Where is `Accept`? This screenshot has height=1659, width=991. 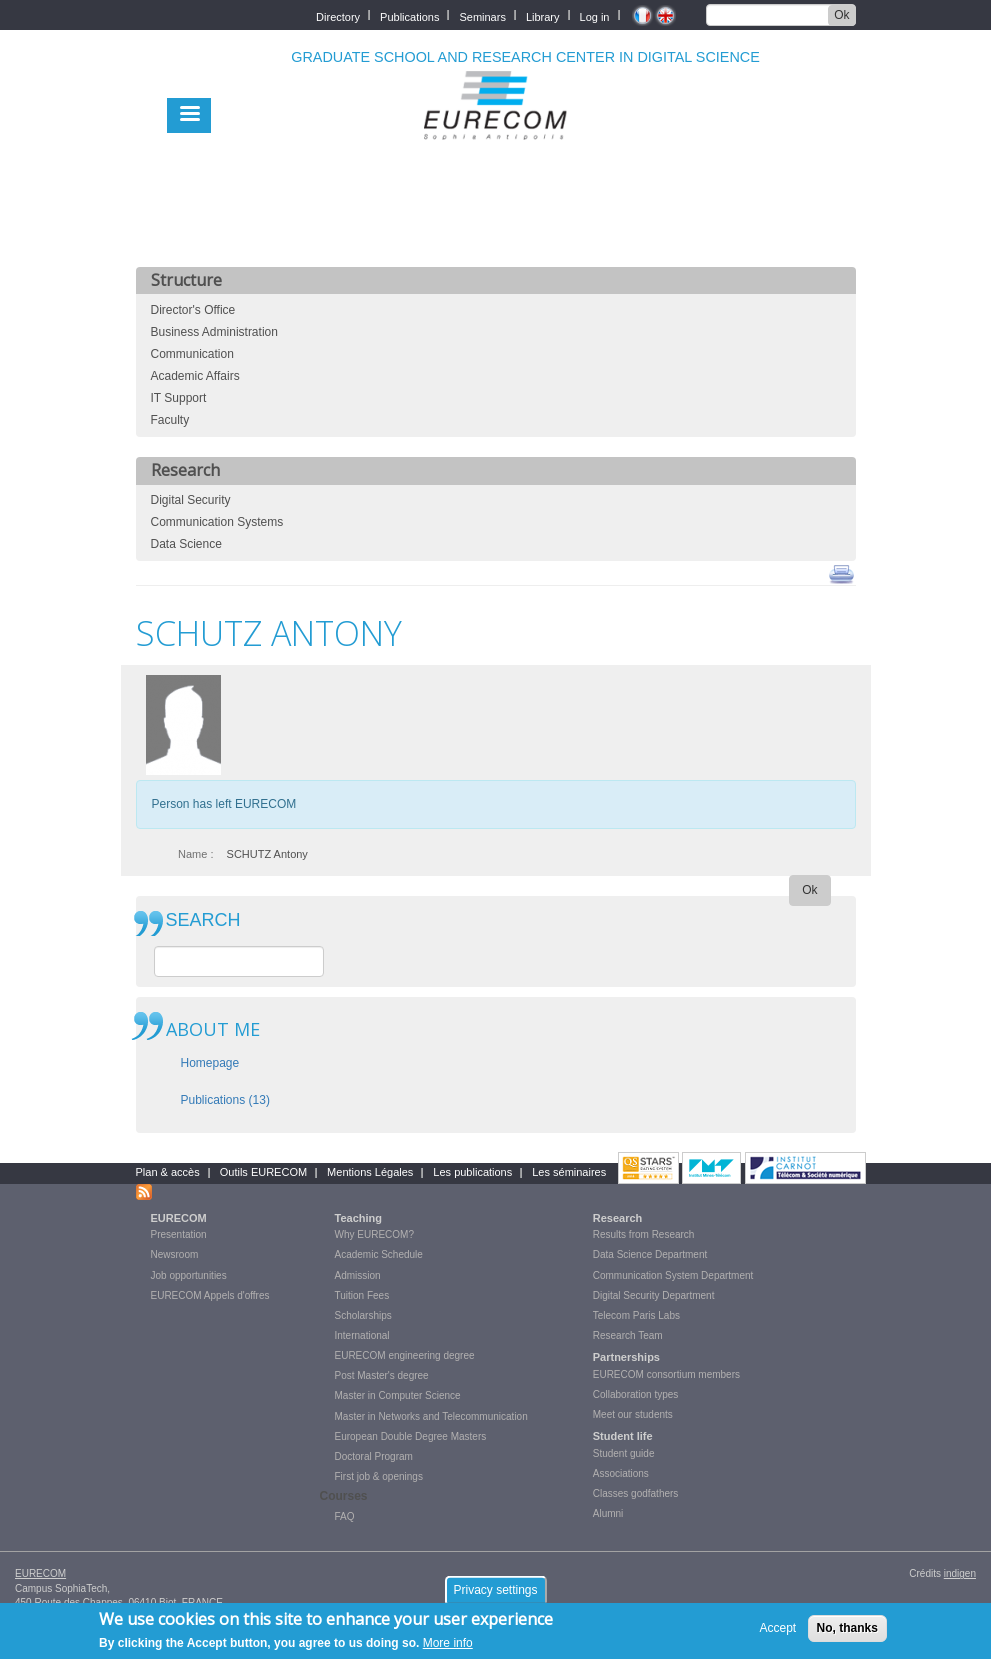 Accept is located at coordinates (778, 1629).